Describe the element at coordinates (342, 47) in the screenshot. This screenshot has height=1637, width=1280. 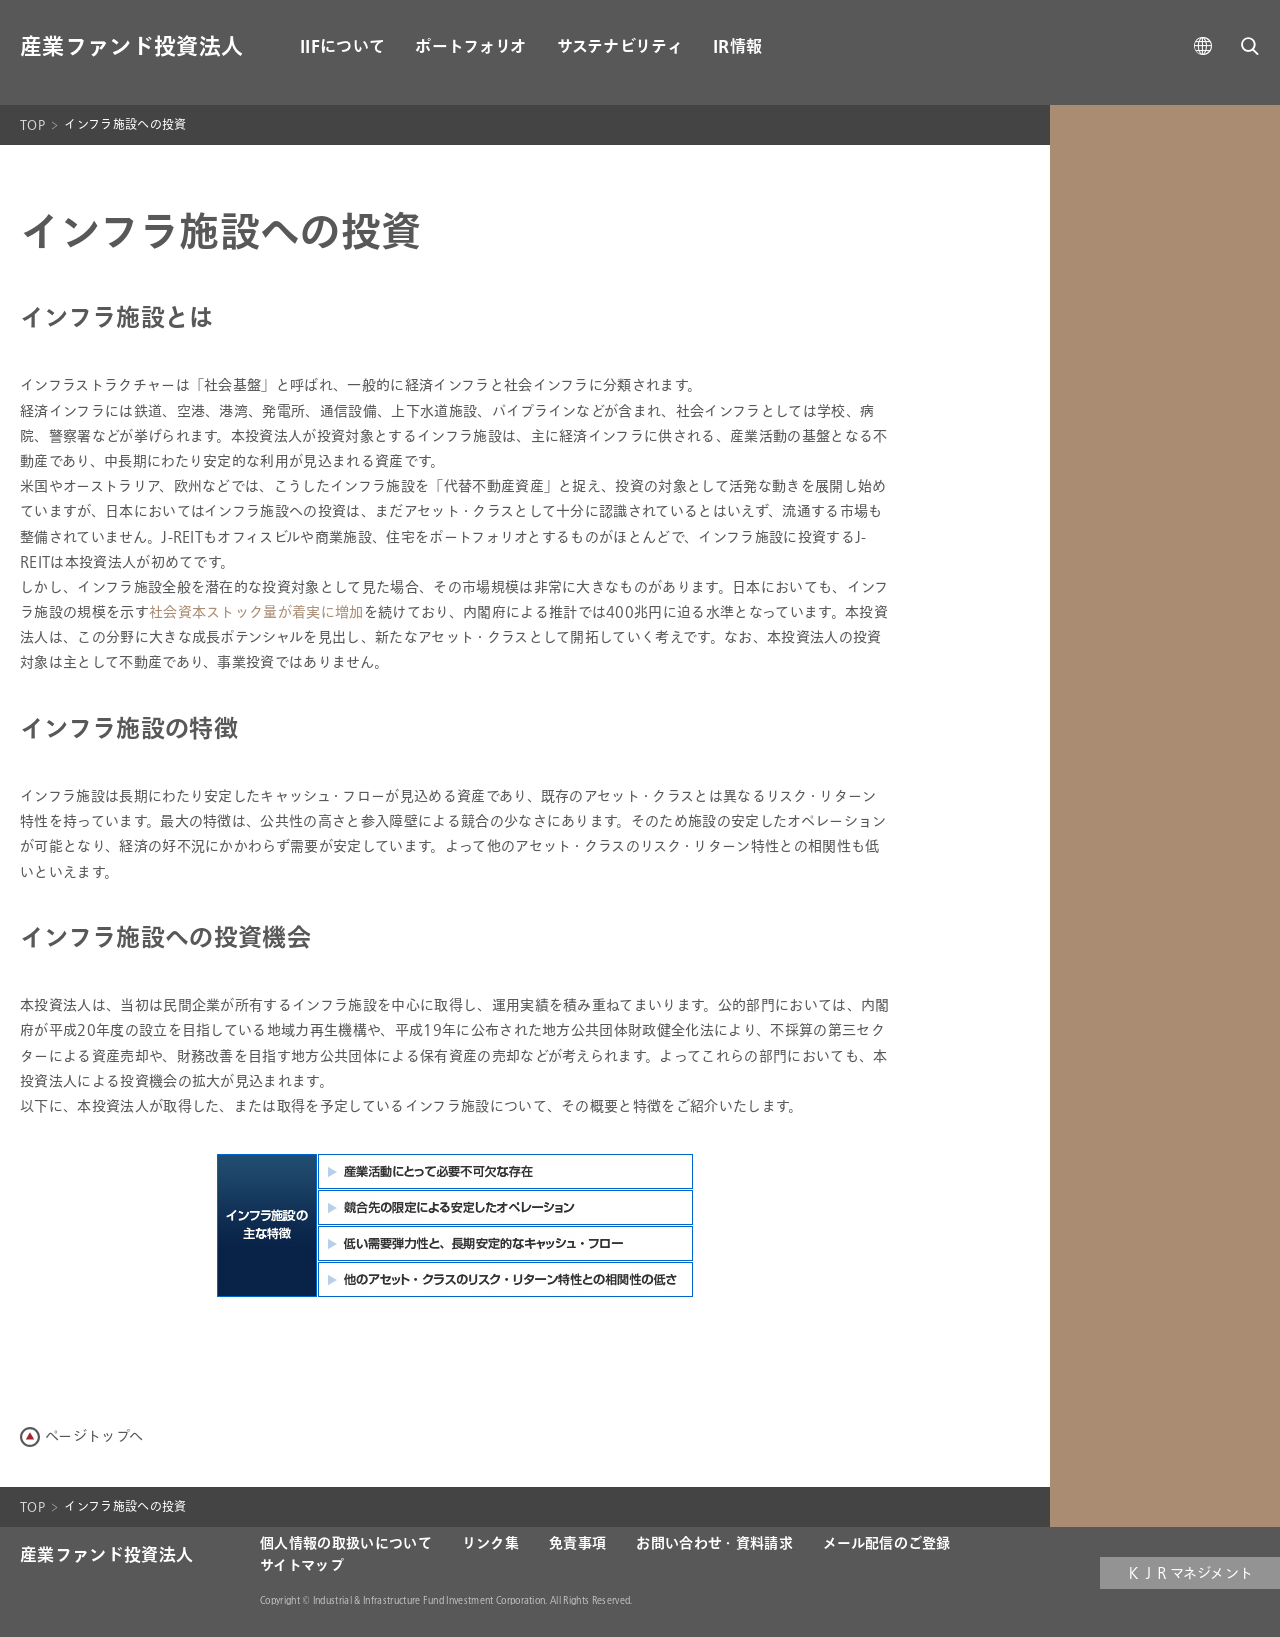
I see `IIFについて` at that location.